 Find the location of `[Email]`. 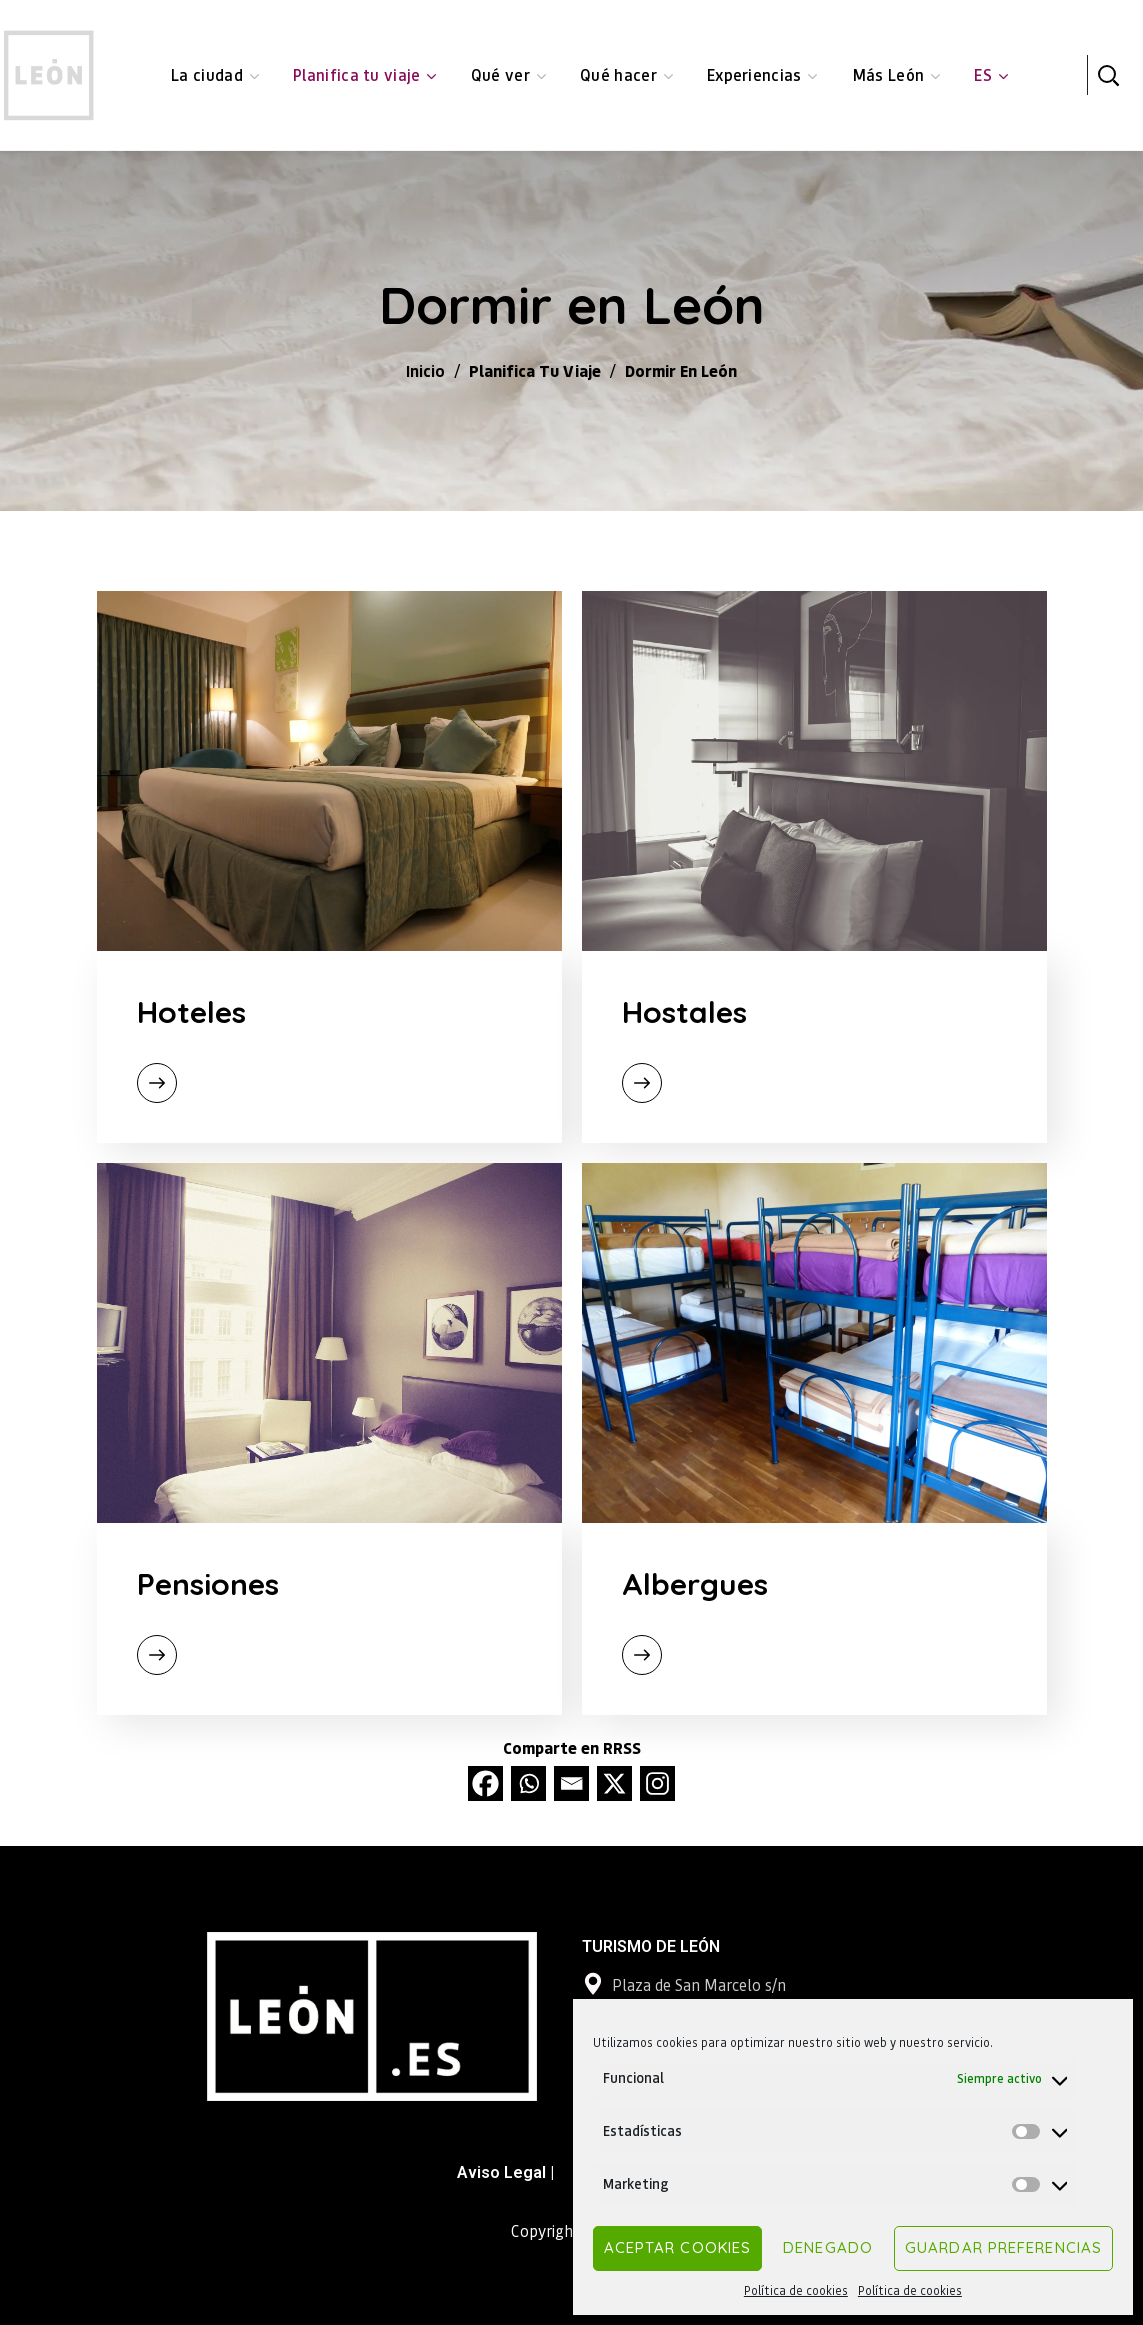

[Email] is located at coordinates (571, 1783).